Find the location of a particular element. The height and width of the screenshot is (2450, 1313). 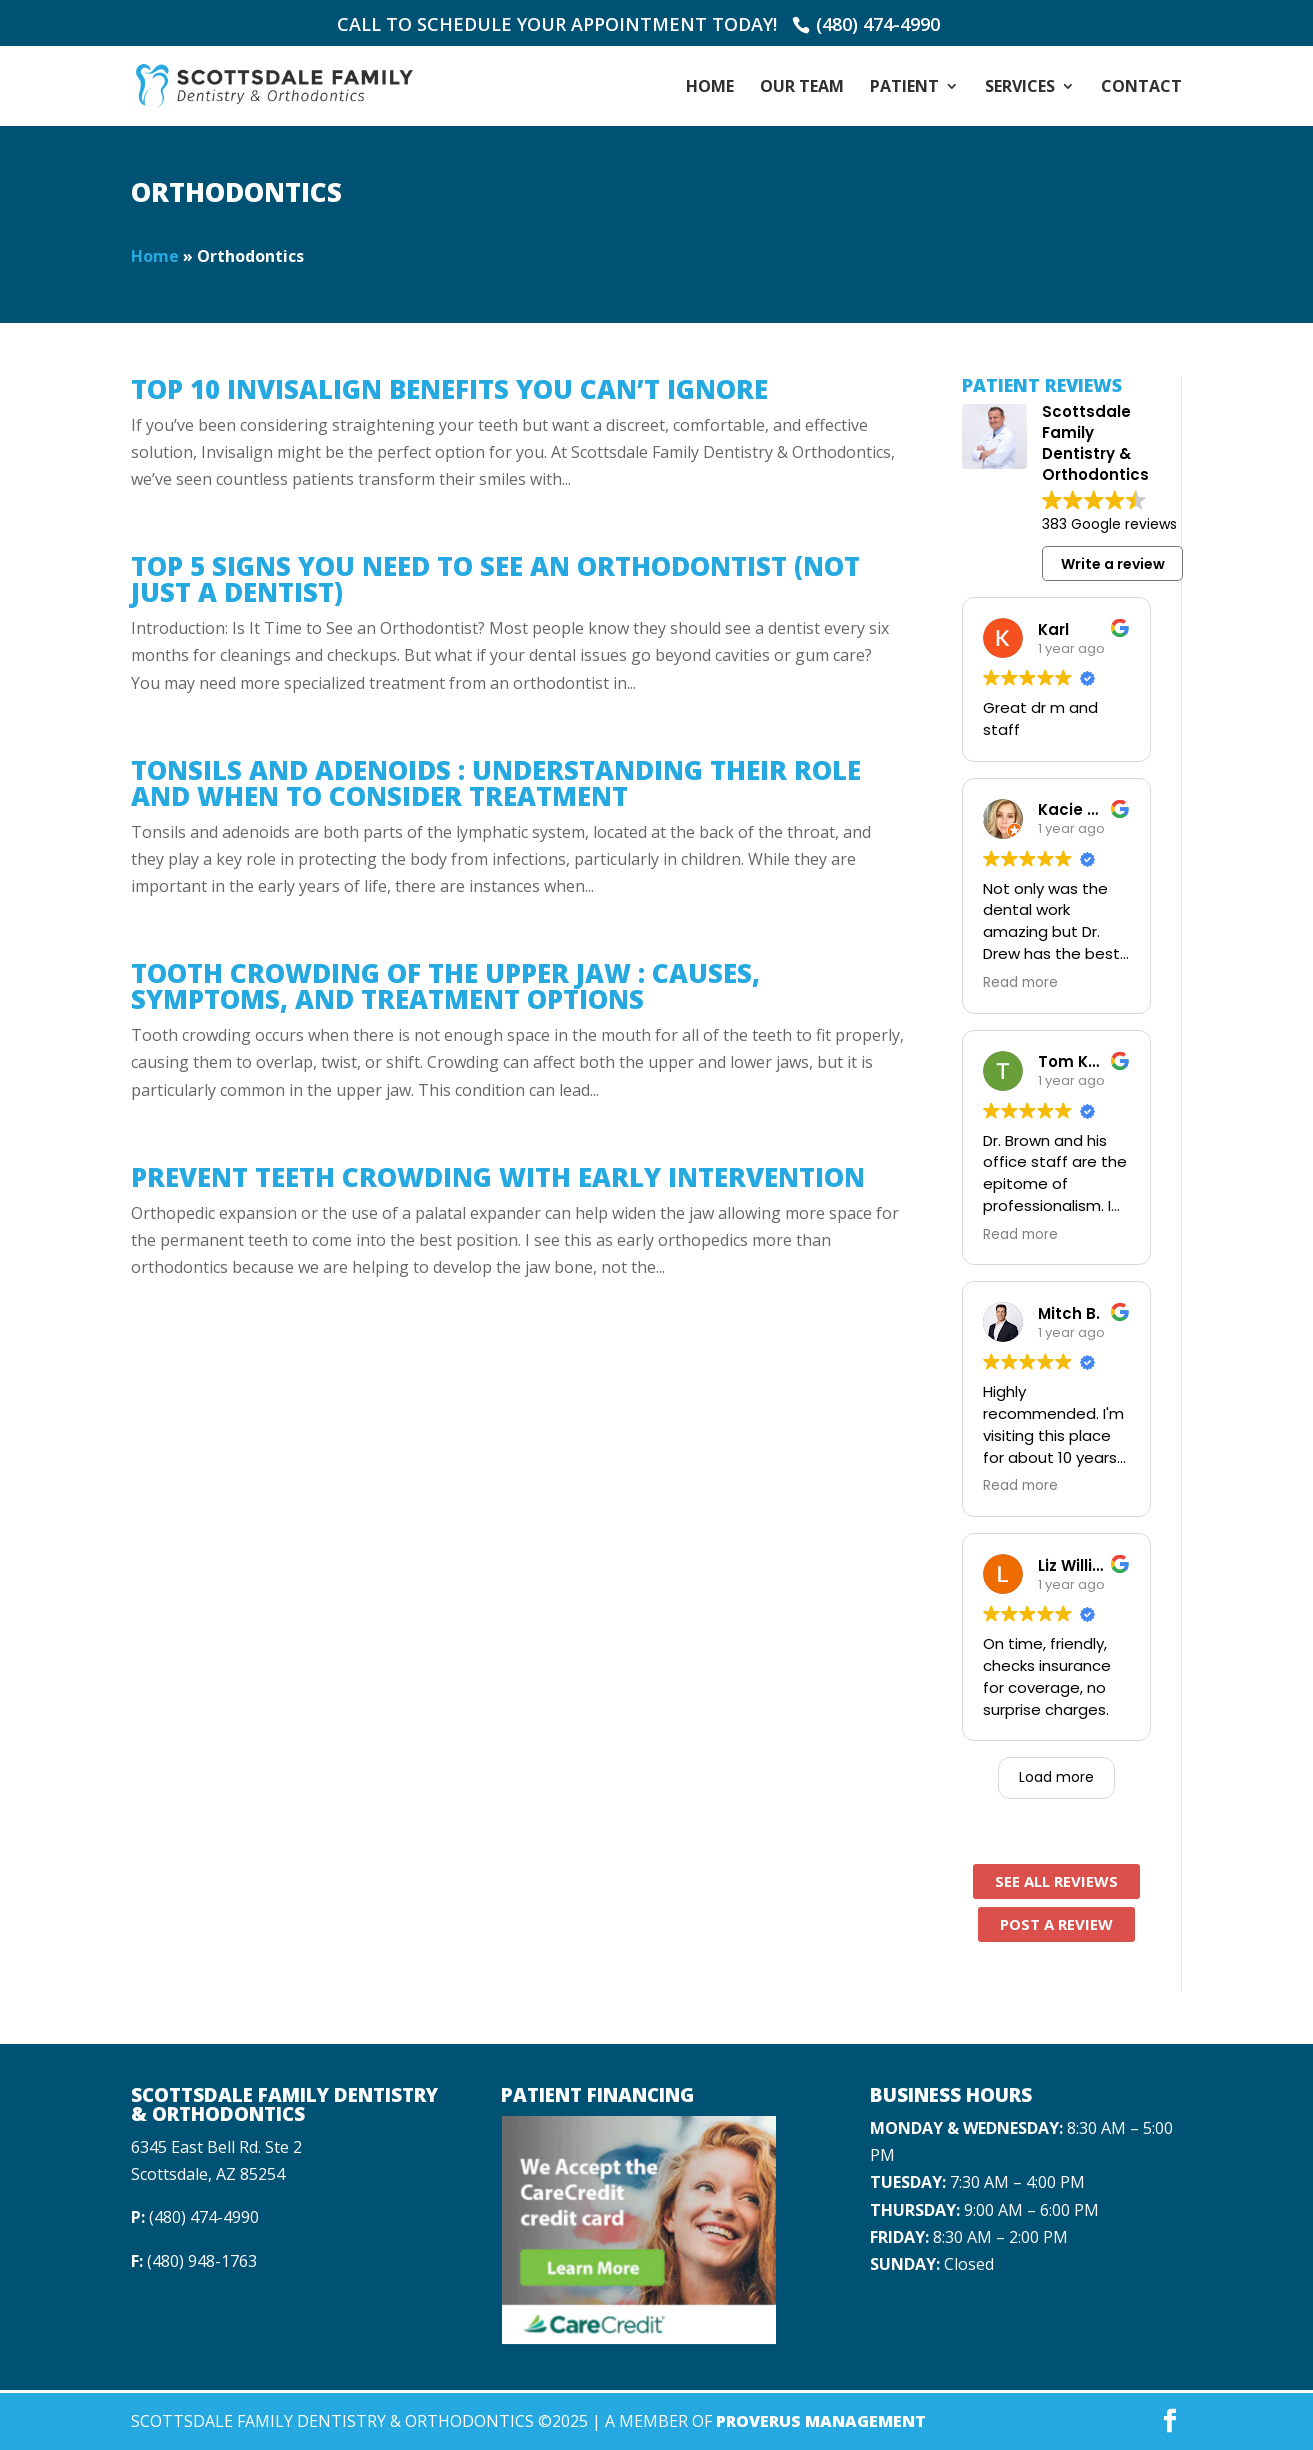

Post A Review is located at coordinates (1056, 1924).